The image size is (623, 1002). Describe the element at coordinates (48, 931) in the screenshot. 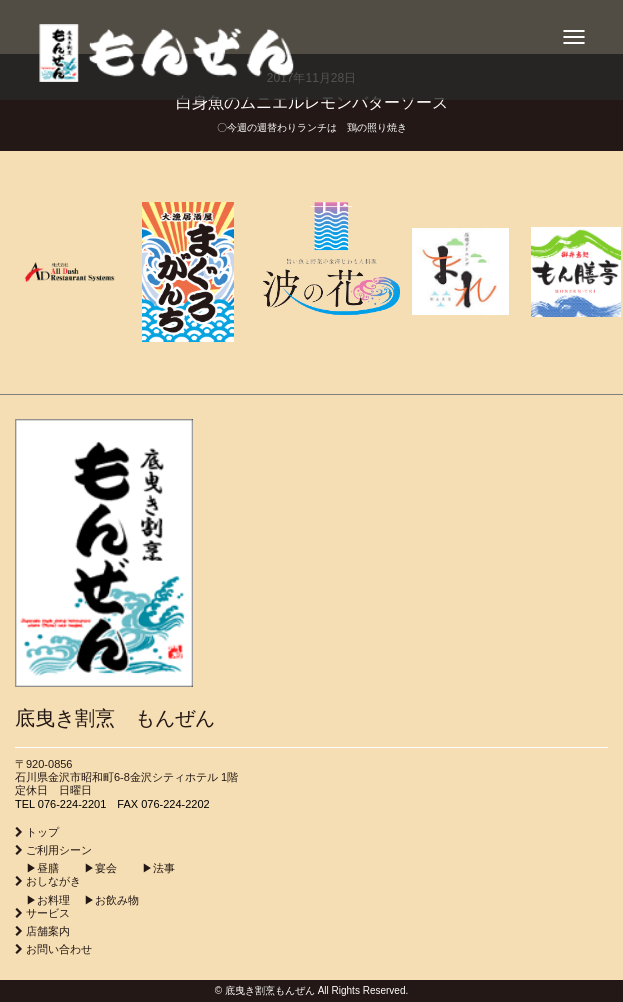

I see `店舗案内` at that location.